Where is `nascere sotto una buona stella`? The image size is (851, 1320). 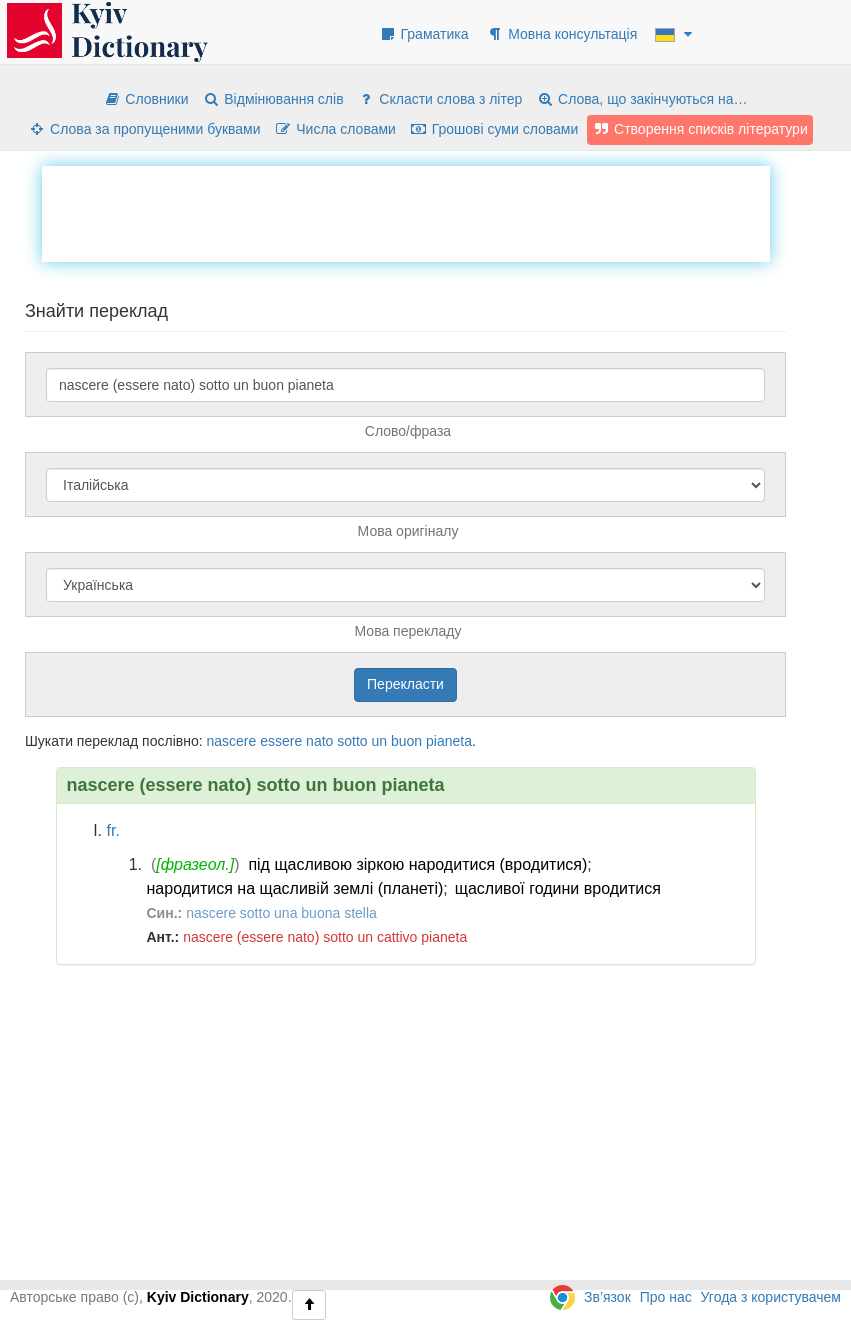 nascere sotto una buona stella is located at coordinates (281, 913).